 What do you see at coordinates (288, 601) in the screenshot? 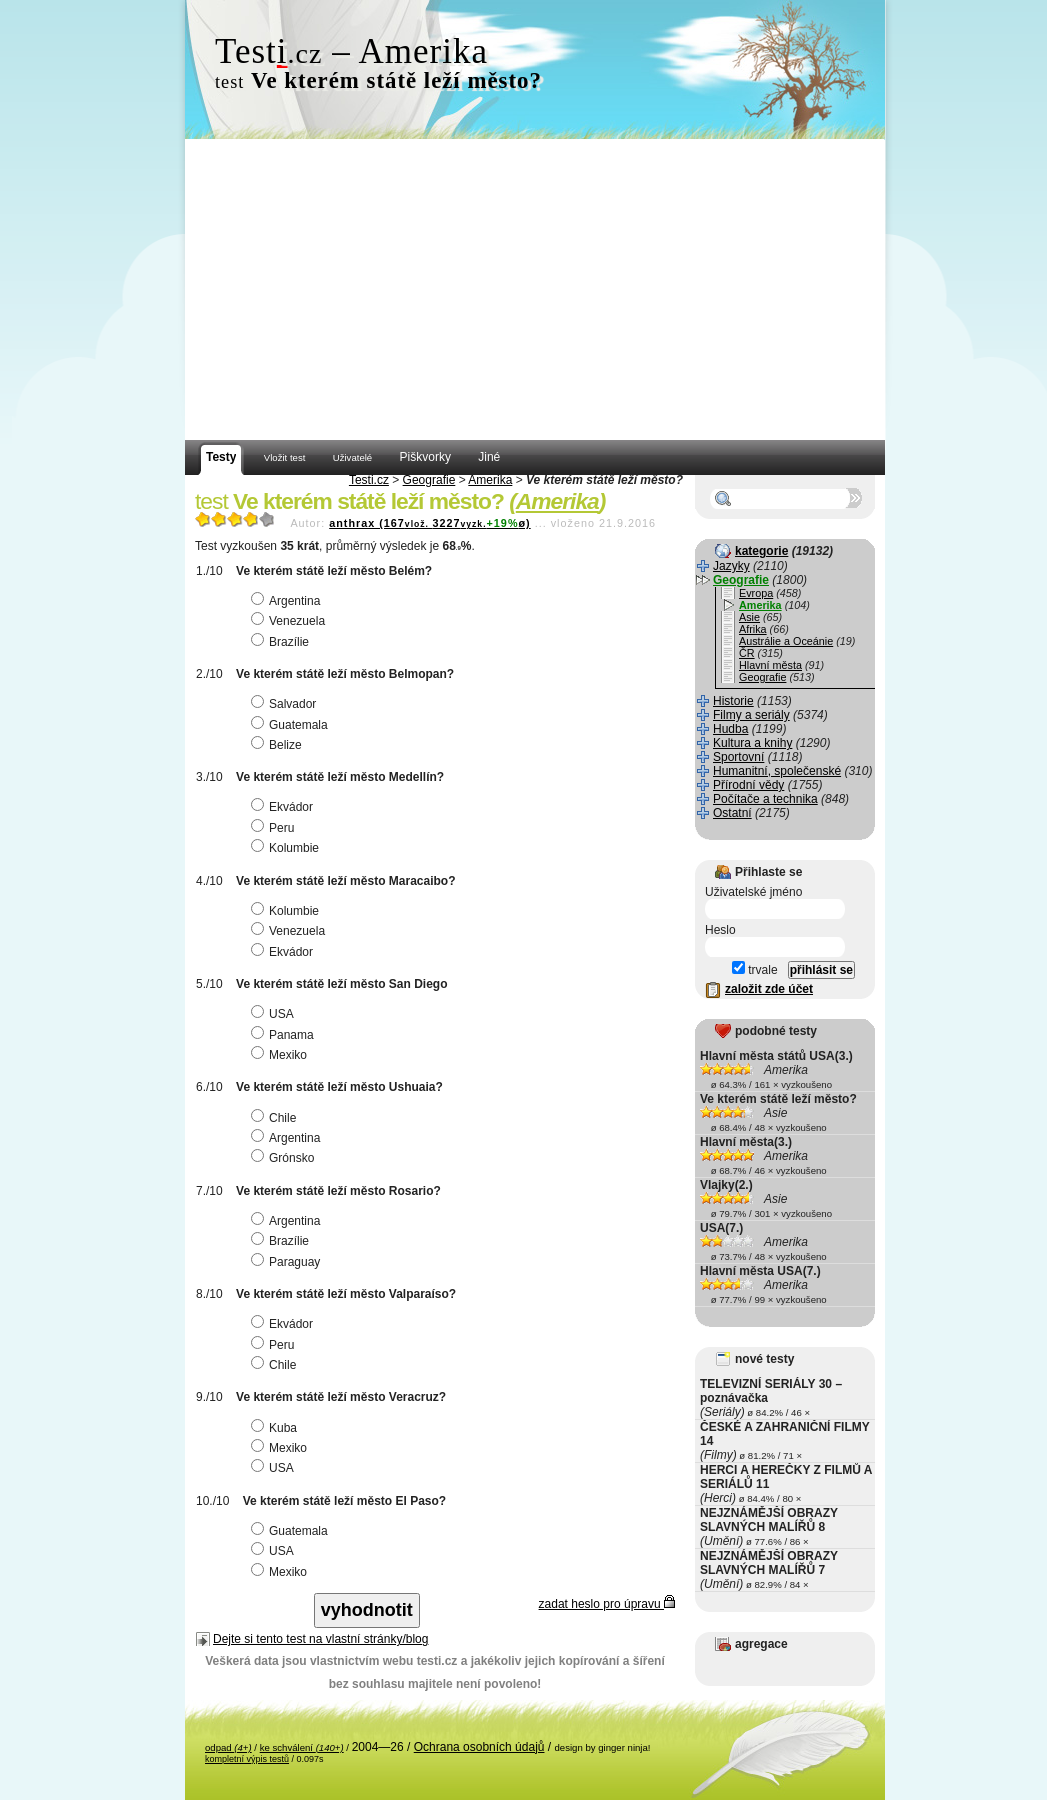
I see `Argentina` at bounding box center [288, 601].